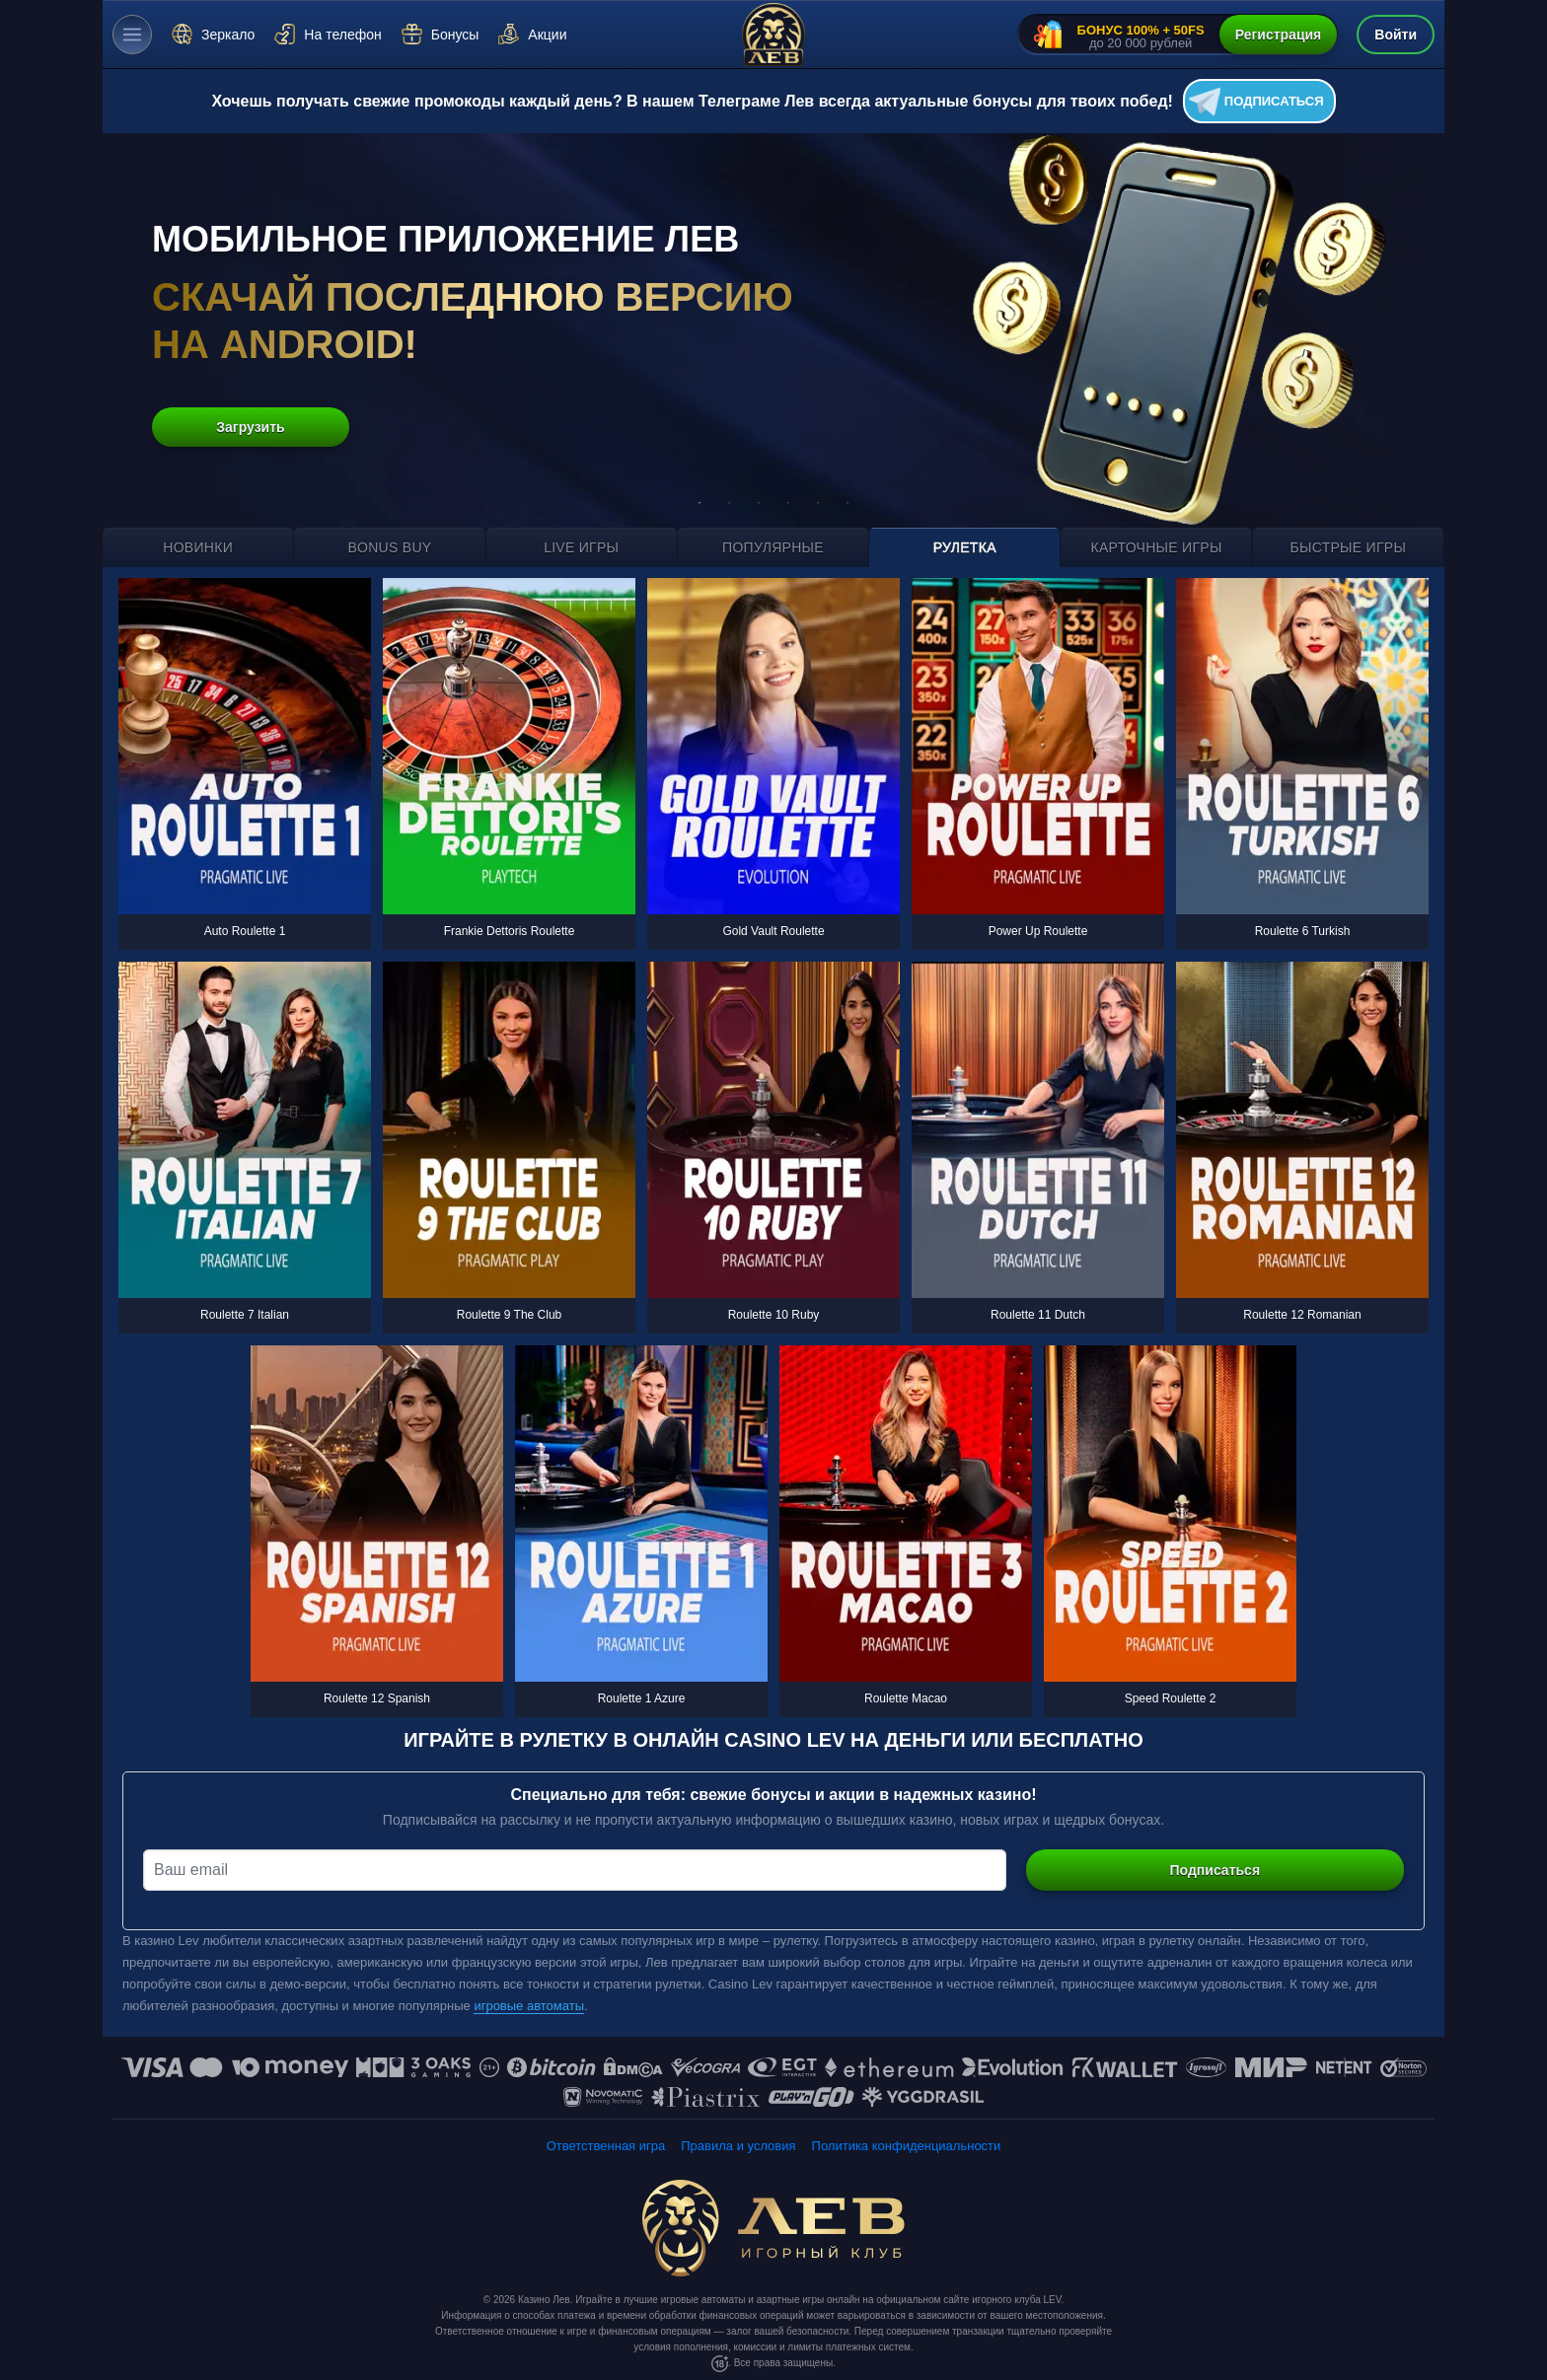  Describe the element at coordinates (529, 2005) in the screenshot. I see `игровые автоматы` at that location.